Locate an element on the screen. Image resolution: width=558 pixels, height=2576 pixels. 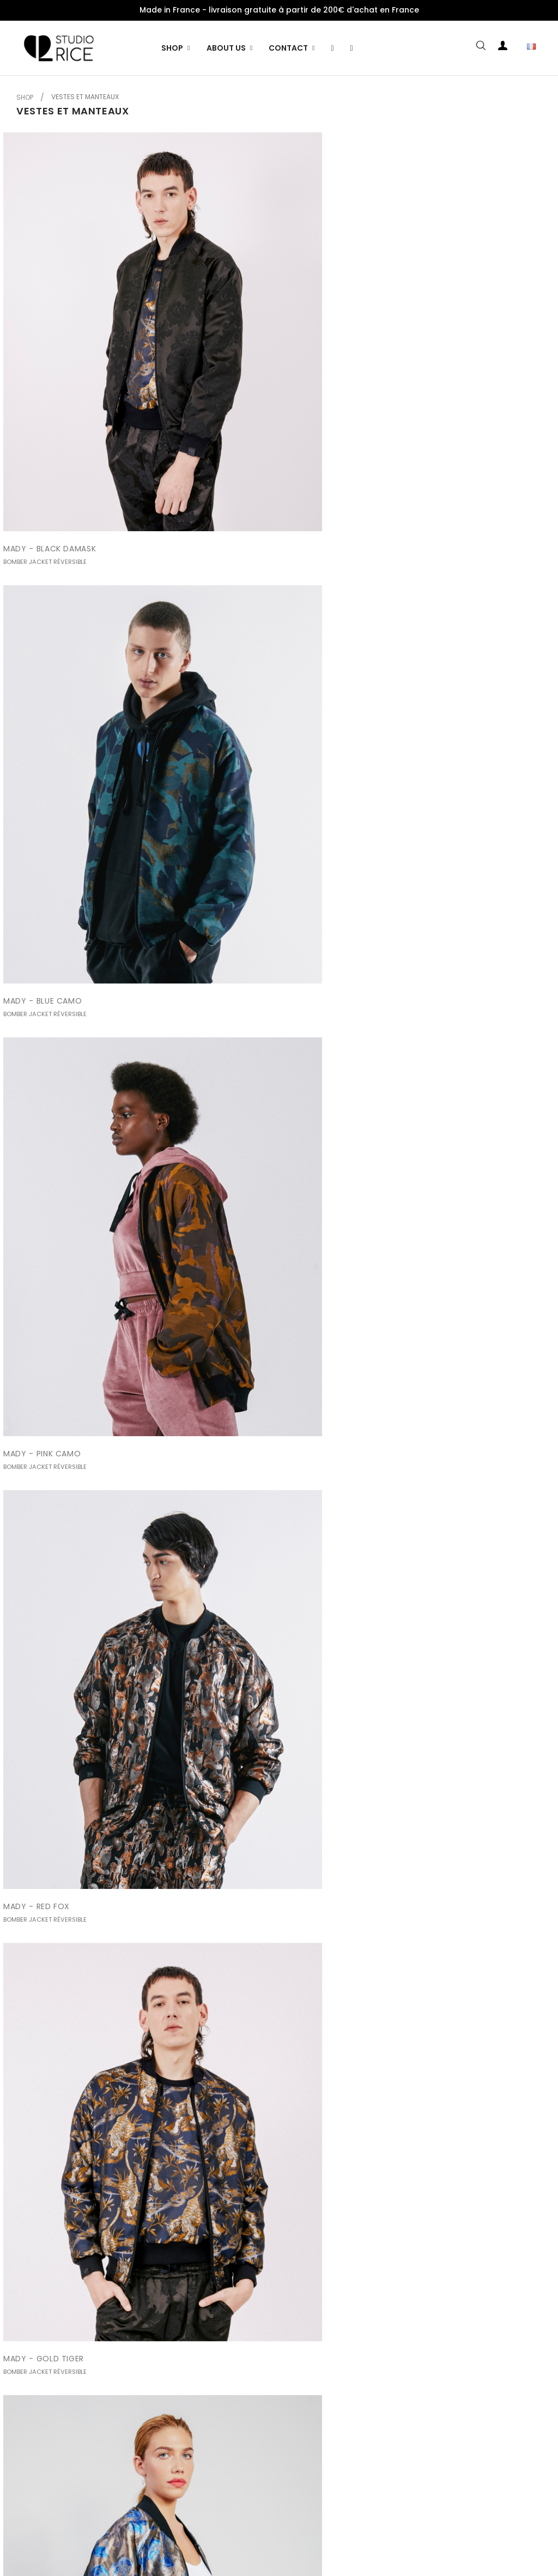
Livraisons et retours is located at coordinates (217, 2529).